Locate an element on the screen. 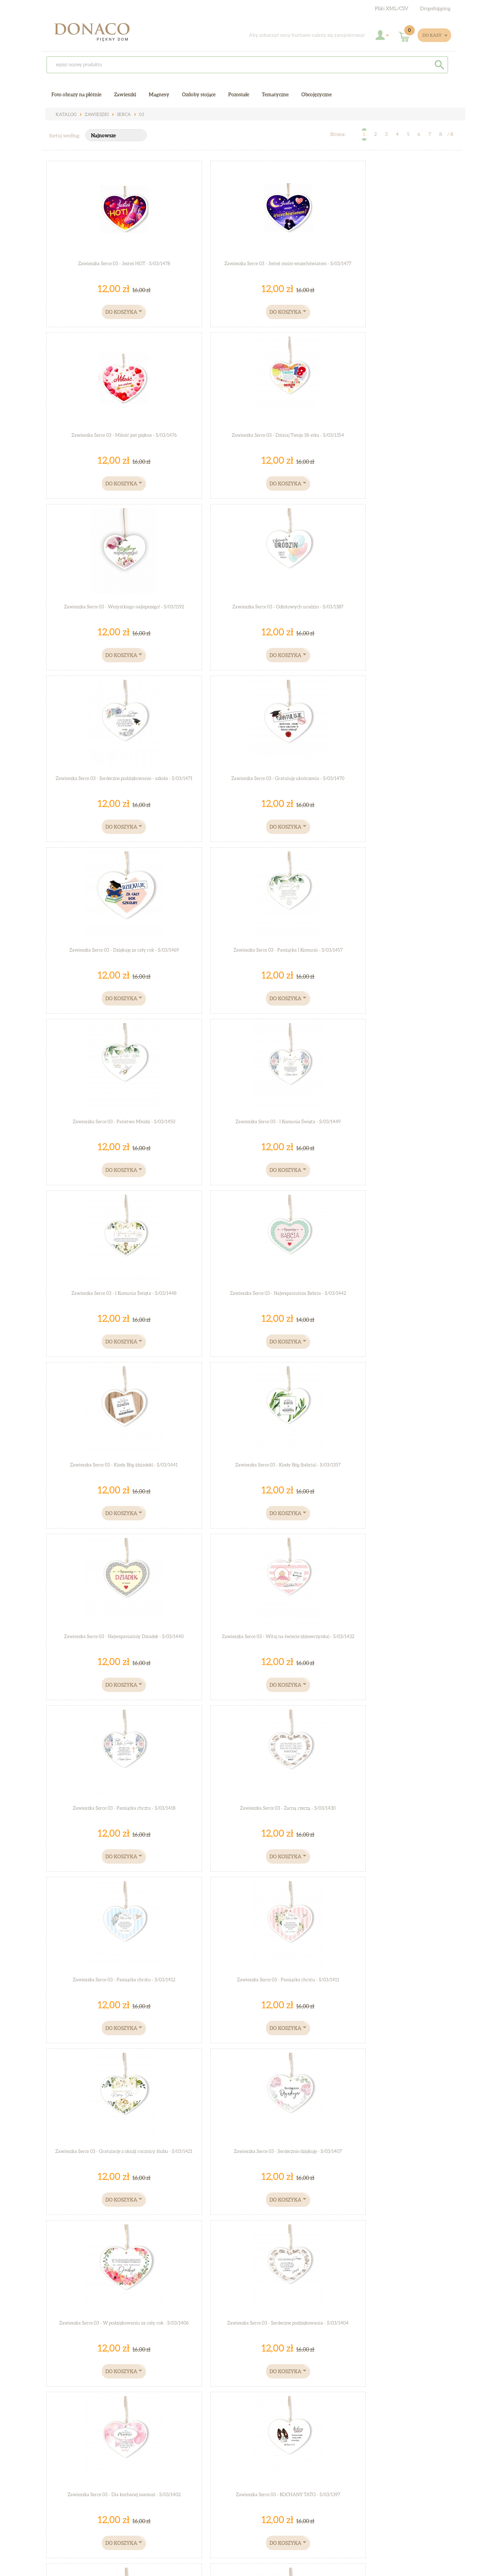  Zawieszki is located at coordinates (94, 114).